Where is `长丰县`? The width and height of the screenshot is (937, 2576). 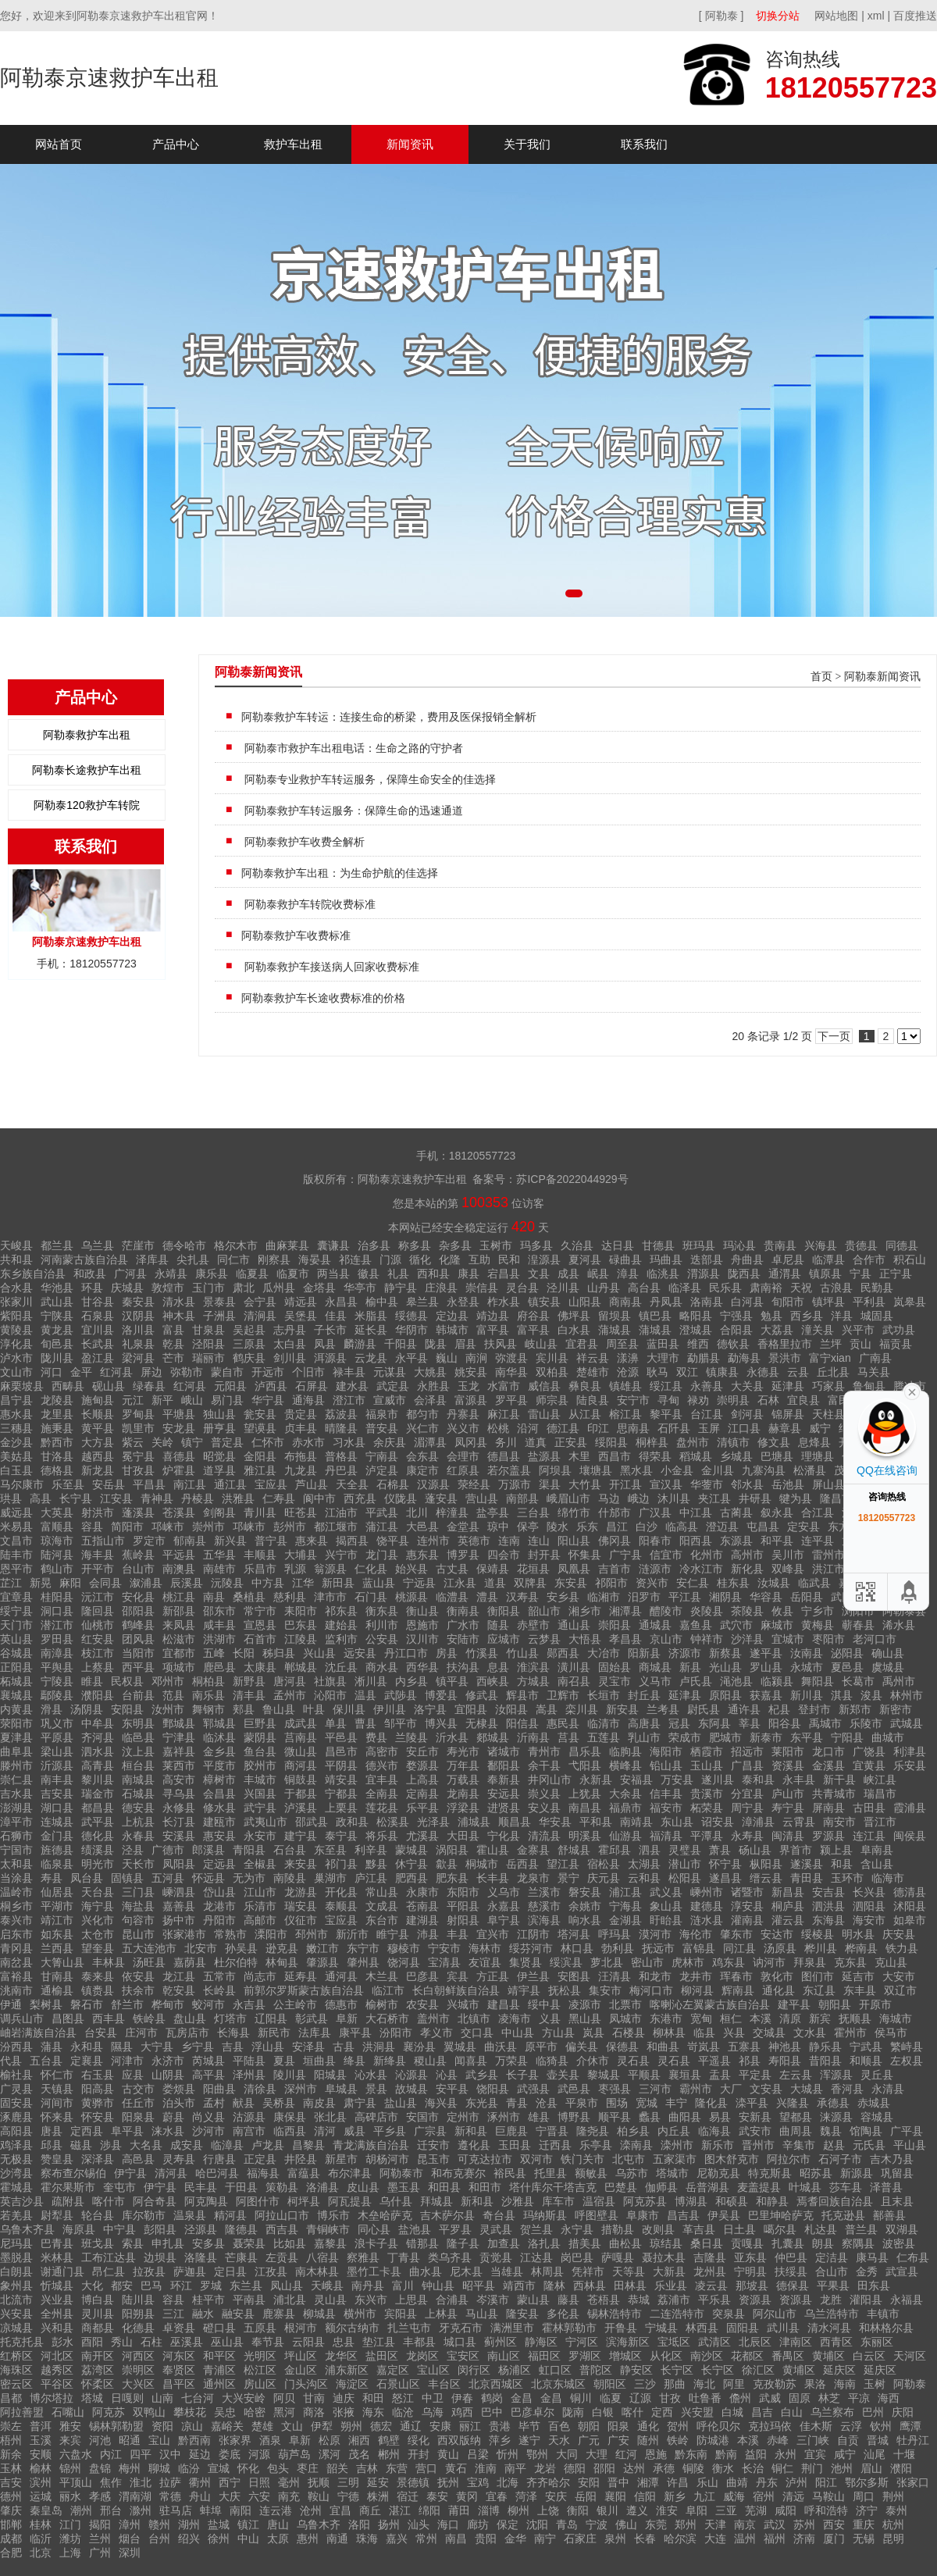 长丰县 is located at coordinates (492, 1878).